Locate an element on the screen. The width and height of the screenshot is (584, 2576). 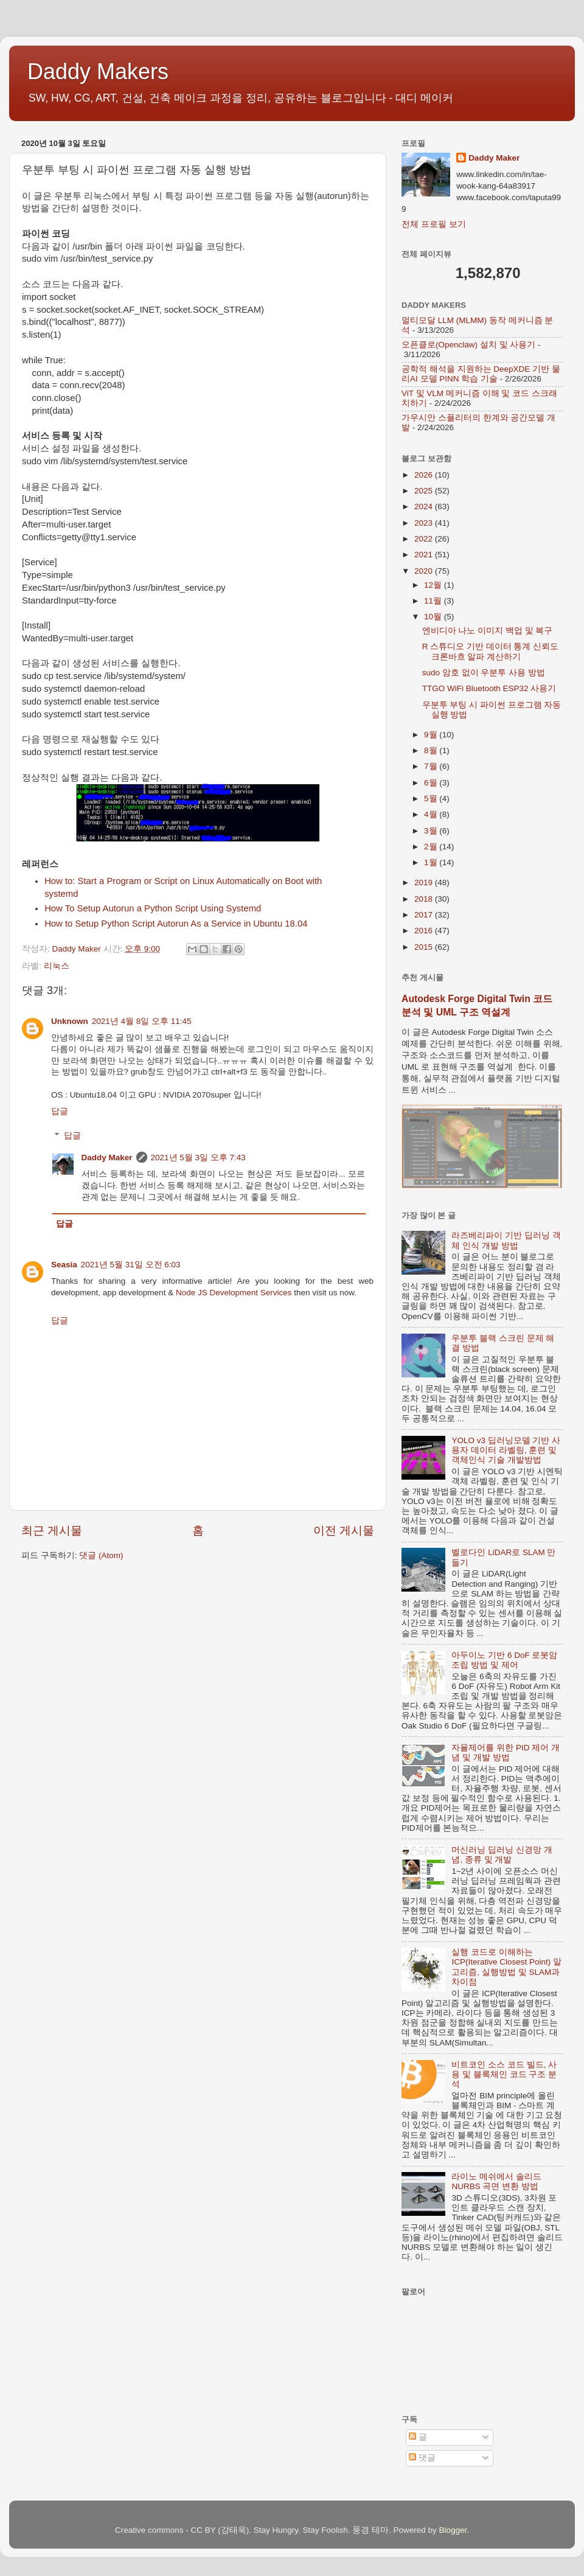
1월 is located at coordinates (431, 862).